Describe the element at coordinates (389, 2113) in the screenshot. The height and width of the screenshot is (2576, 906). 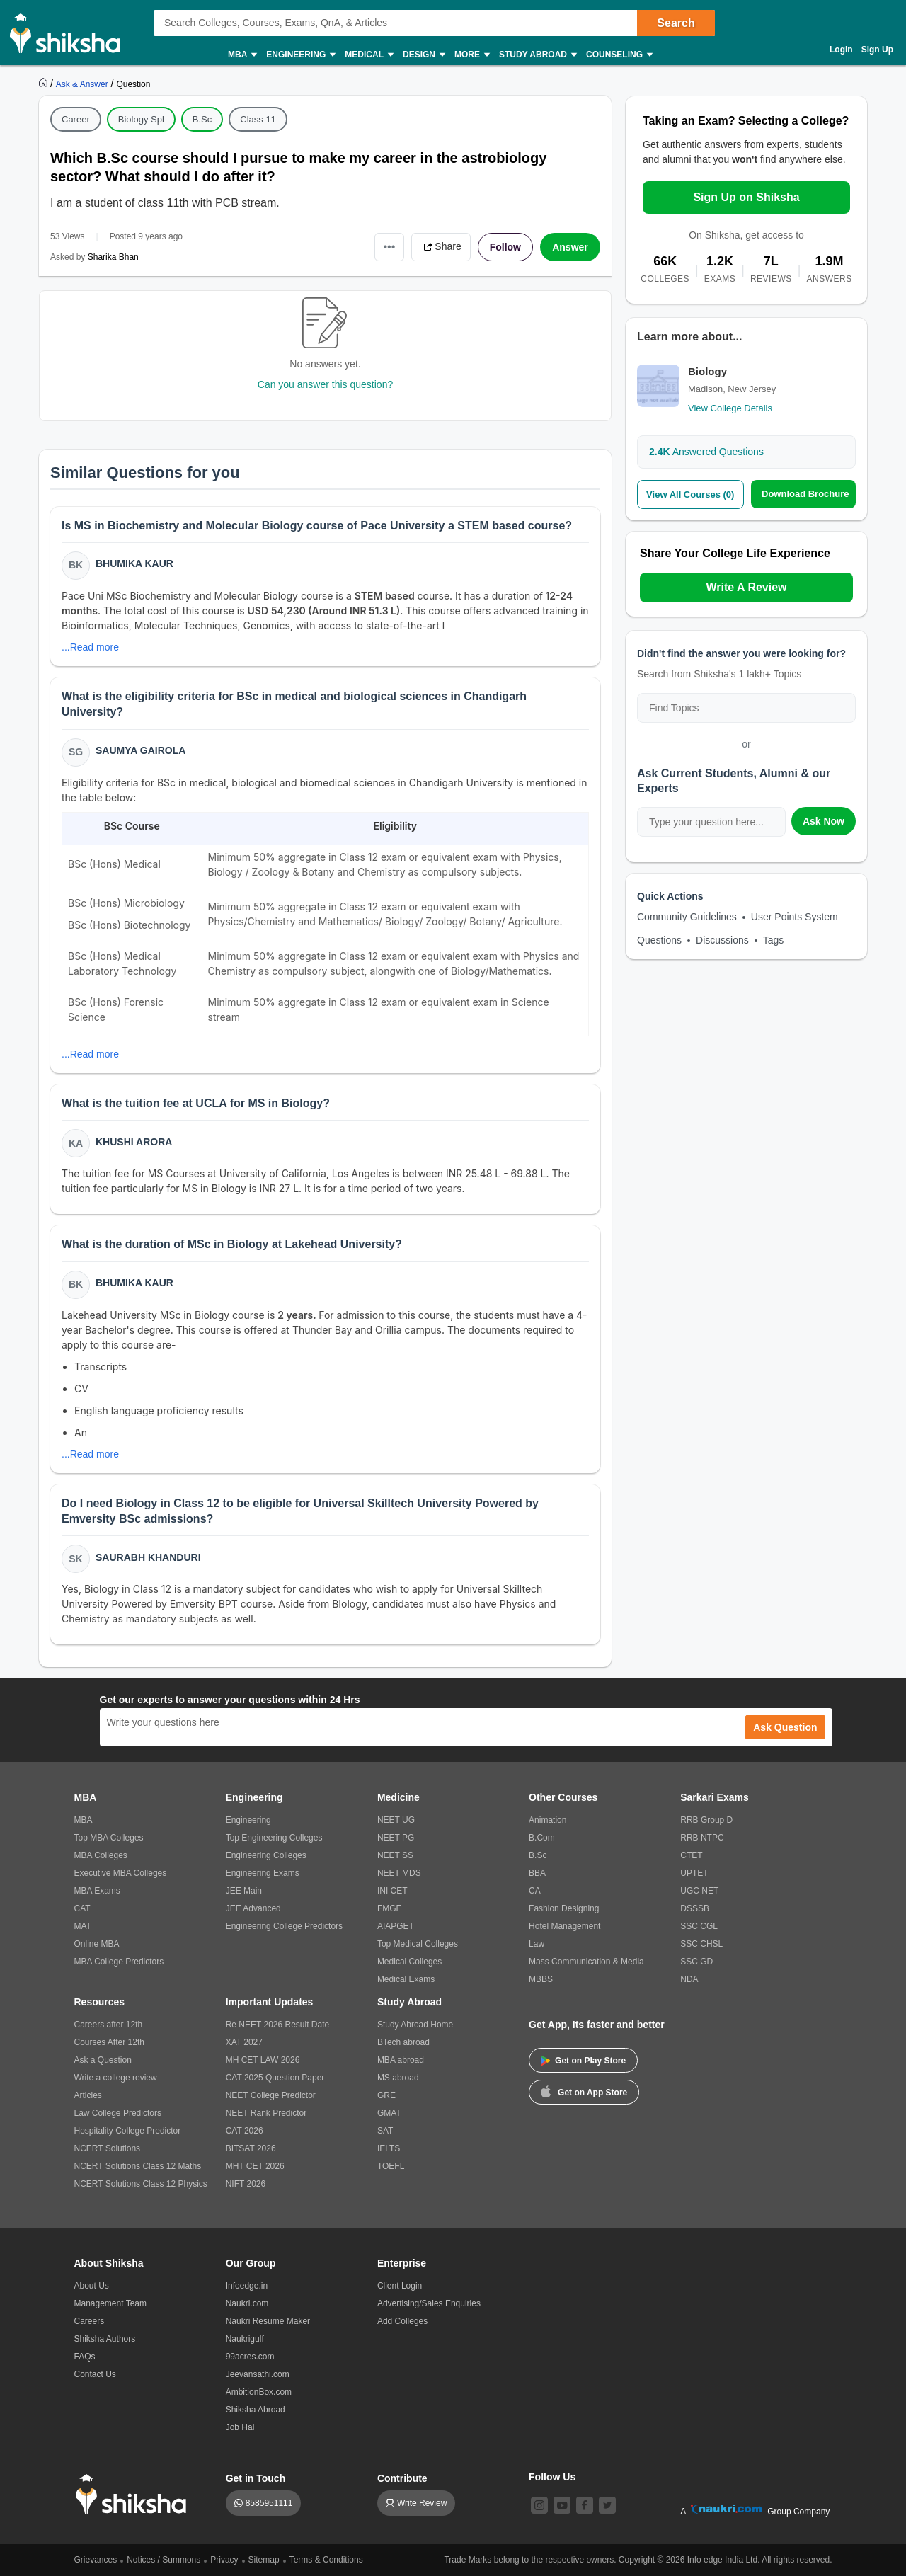
I see `GMAT` at that location.